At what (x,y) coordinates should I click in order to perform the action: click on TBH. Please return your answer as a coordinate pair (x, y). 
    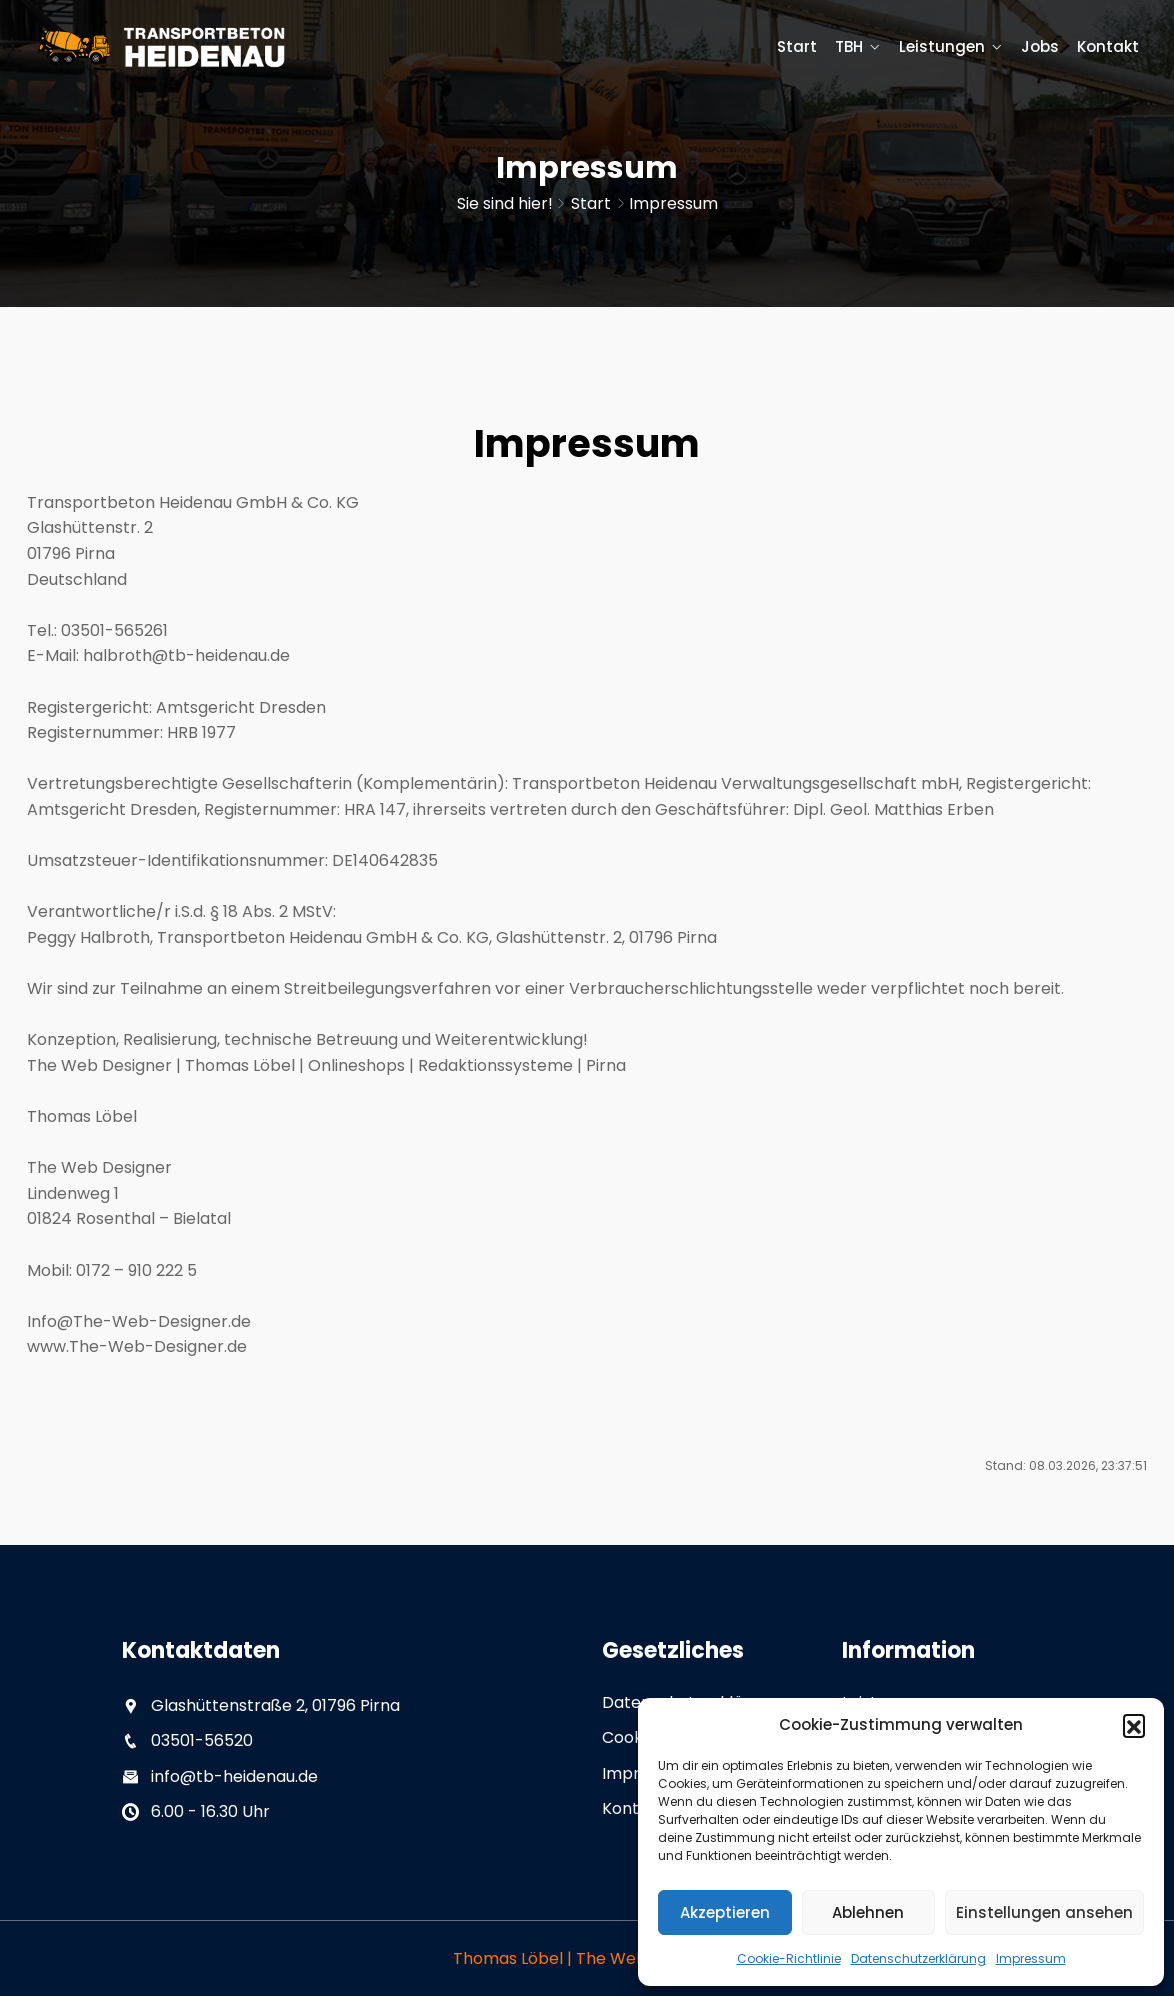
    Looking at the image, I should click on (849, 46).